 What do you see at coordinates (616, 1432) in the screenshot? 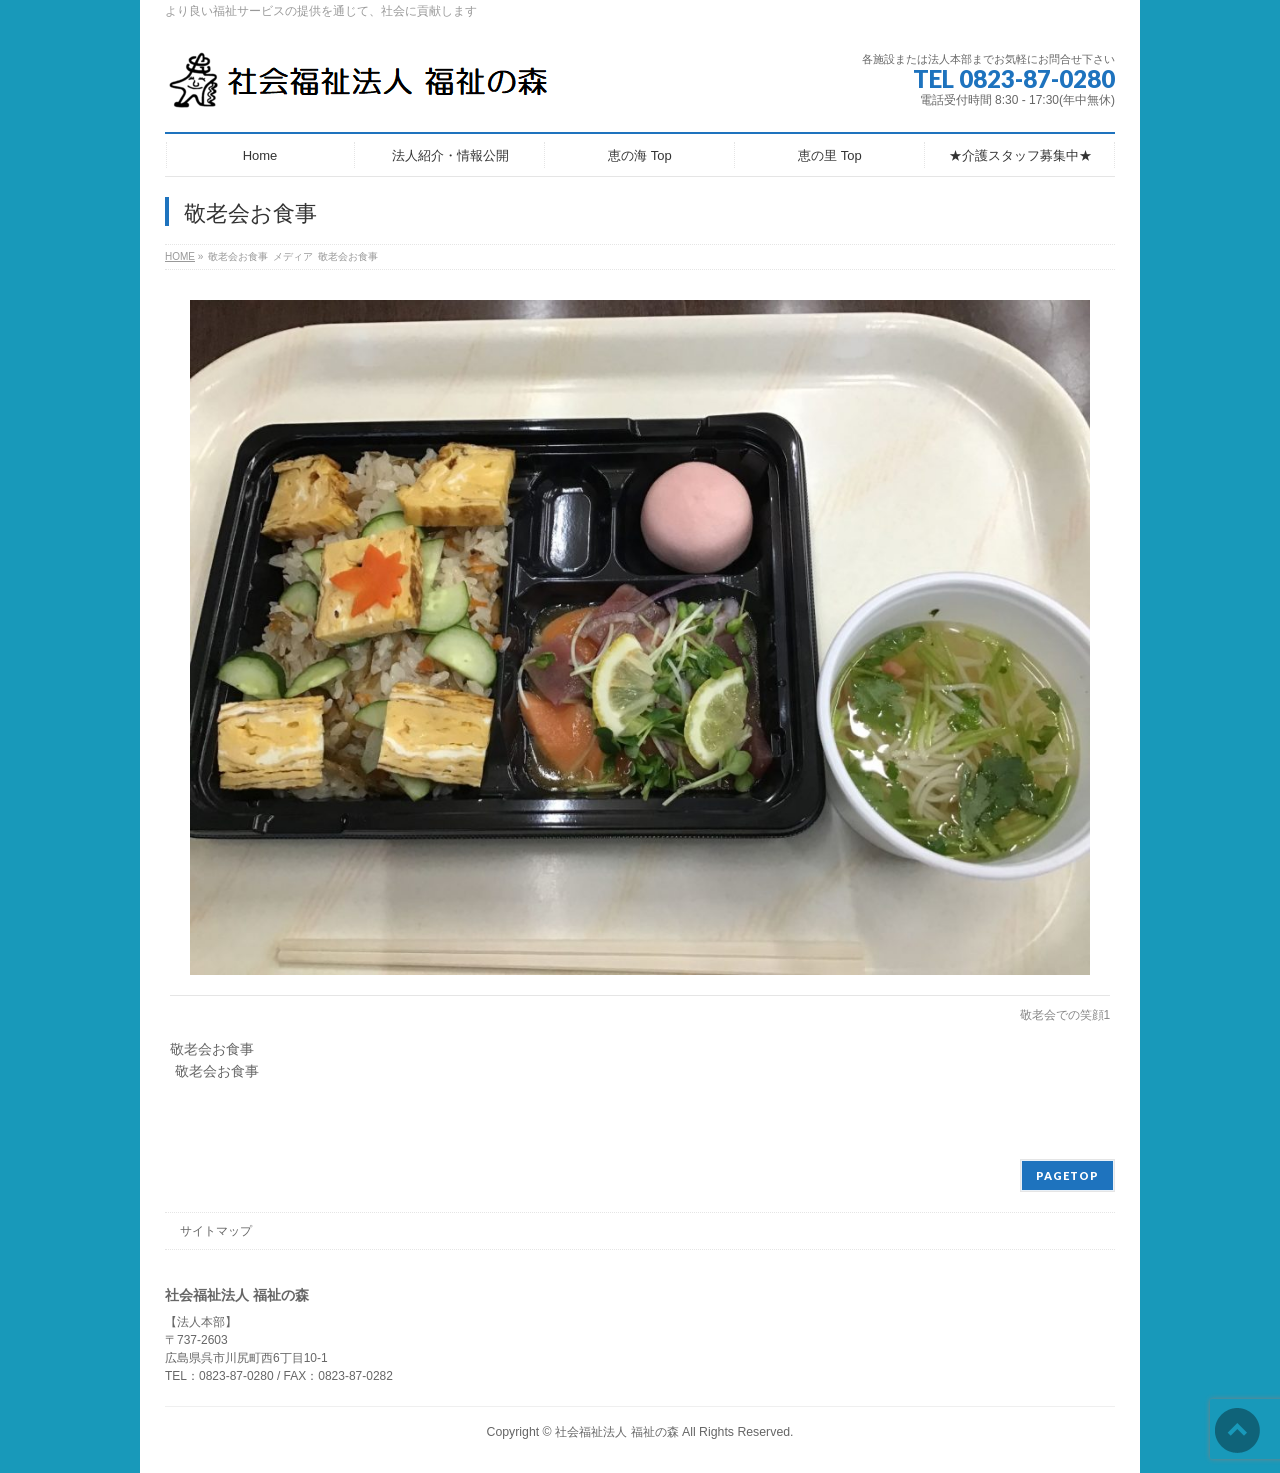
I see `社会福祉法人 福祉の森` at bounding box center [616, 1432].